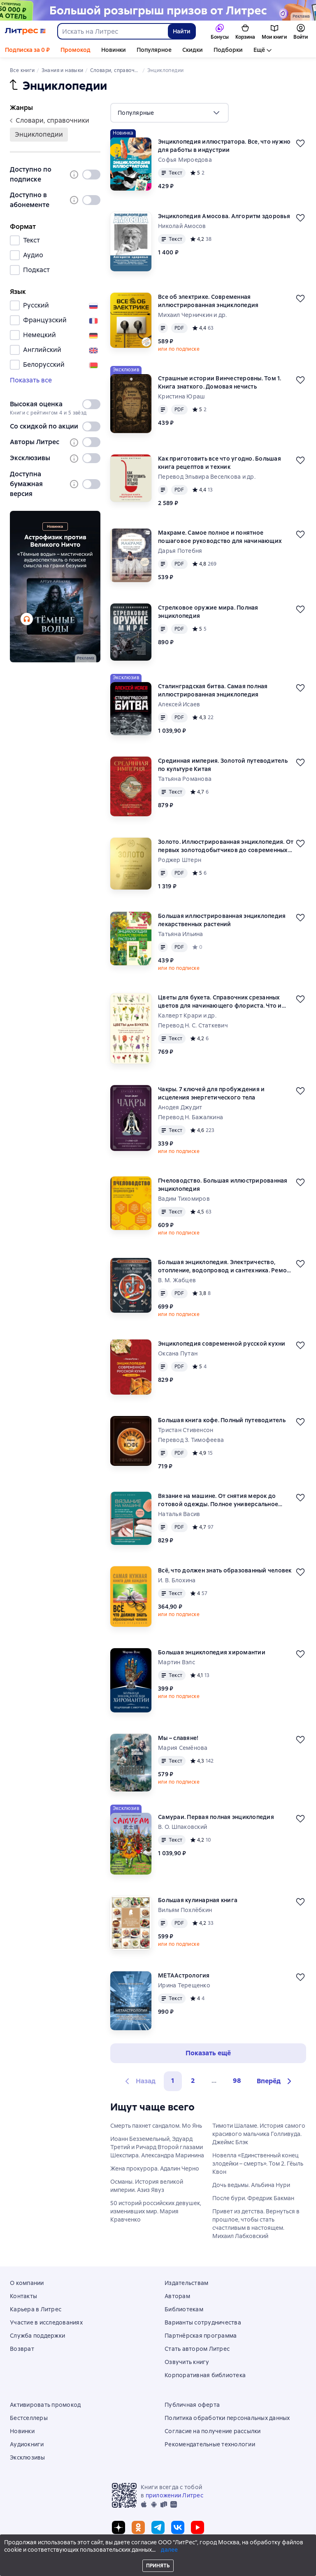  What do you see at coordinates (37, 2335) in the screenshot?
I see `Служба поддержки` at bounding box center [37, 2335].